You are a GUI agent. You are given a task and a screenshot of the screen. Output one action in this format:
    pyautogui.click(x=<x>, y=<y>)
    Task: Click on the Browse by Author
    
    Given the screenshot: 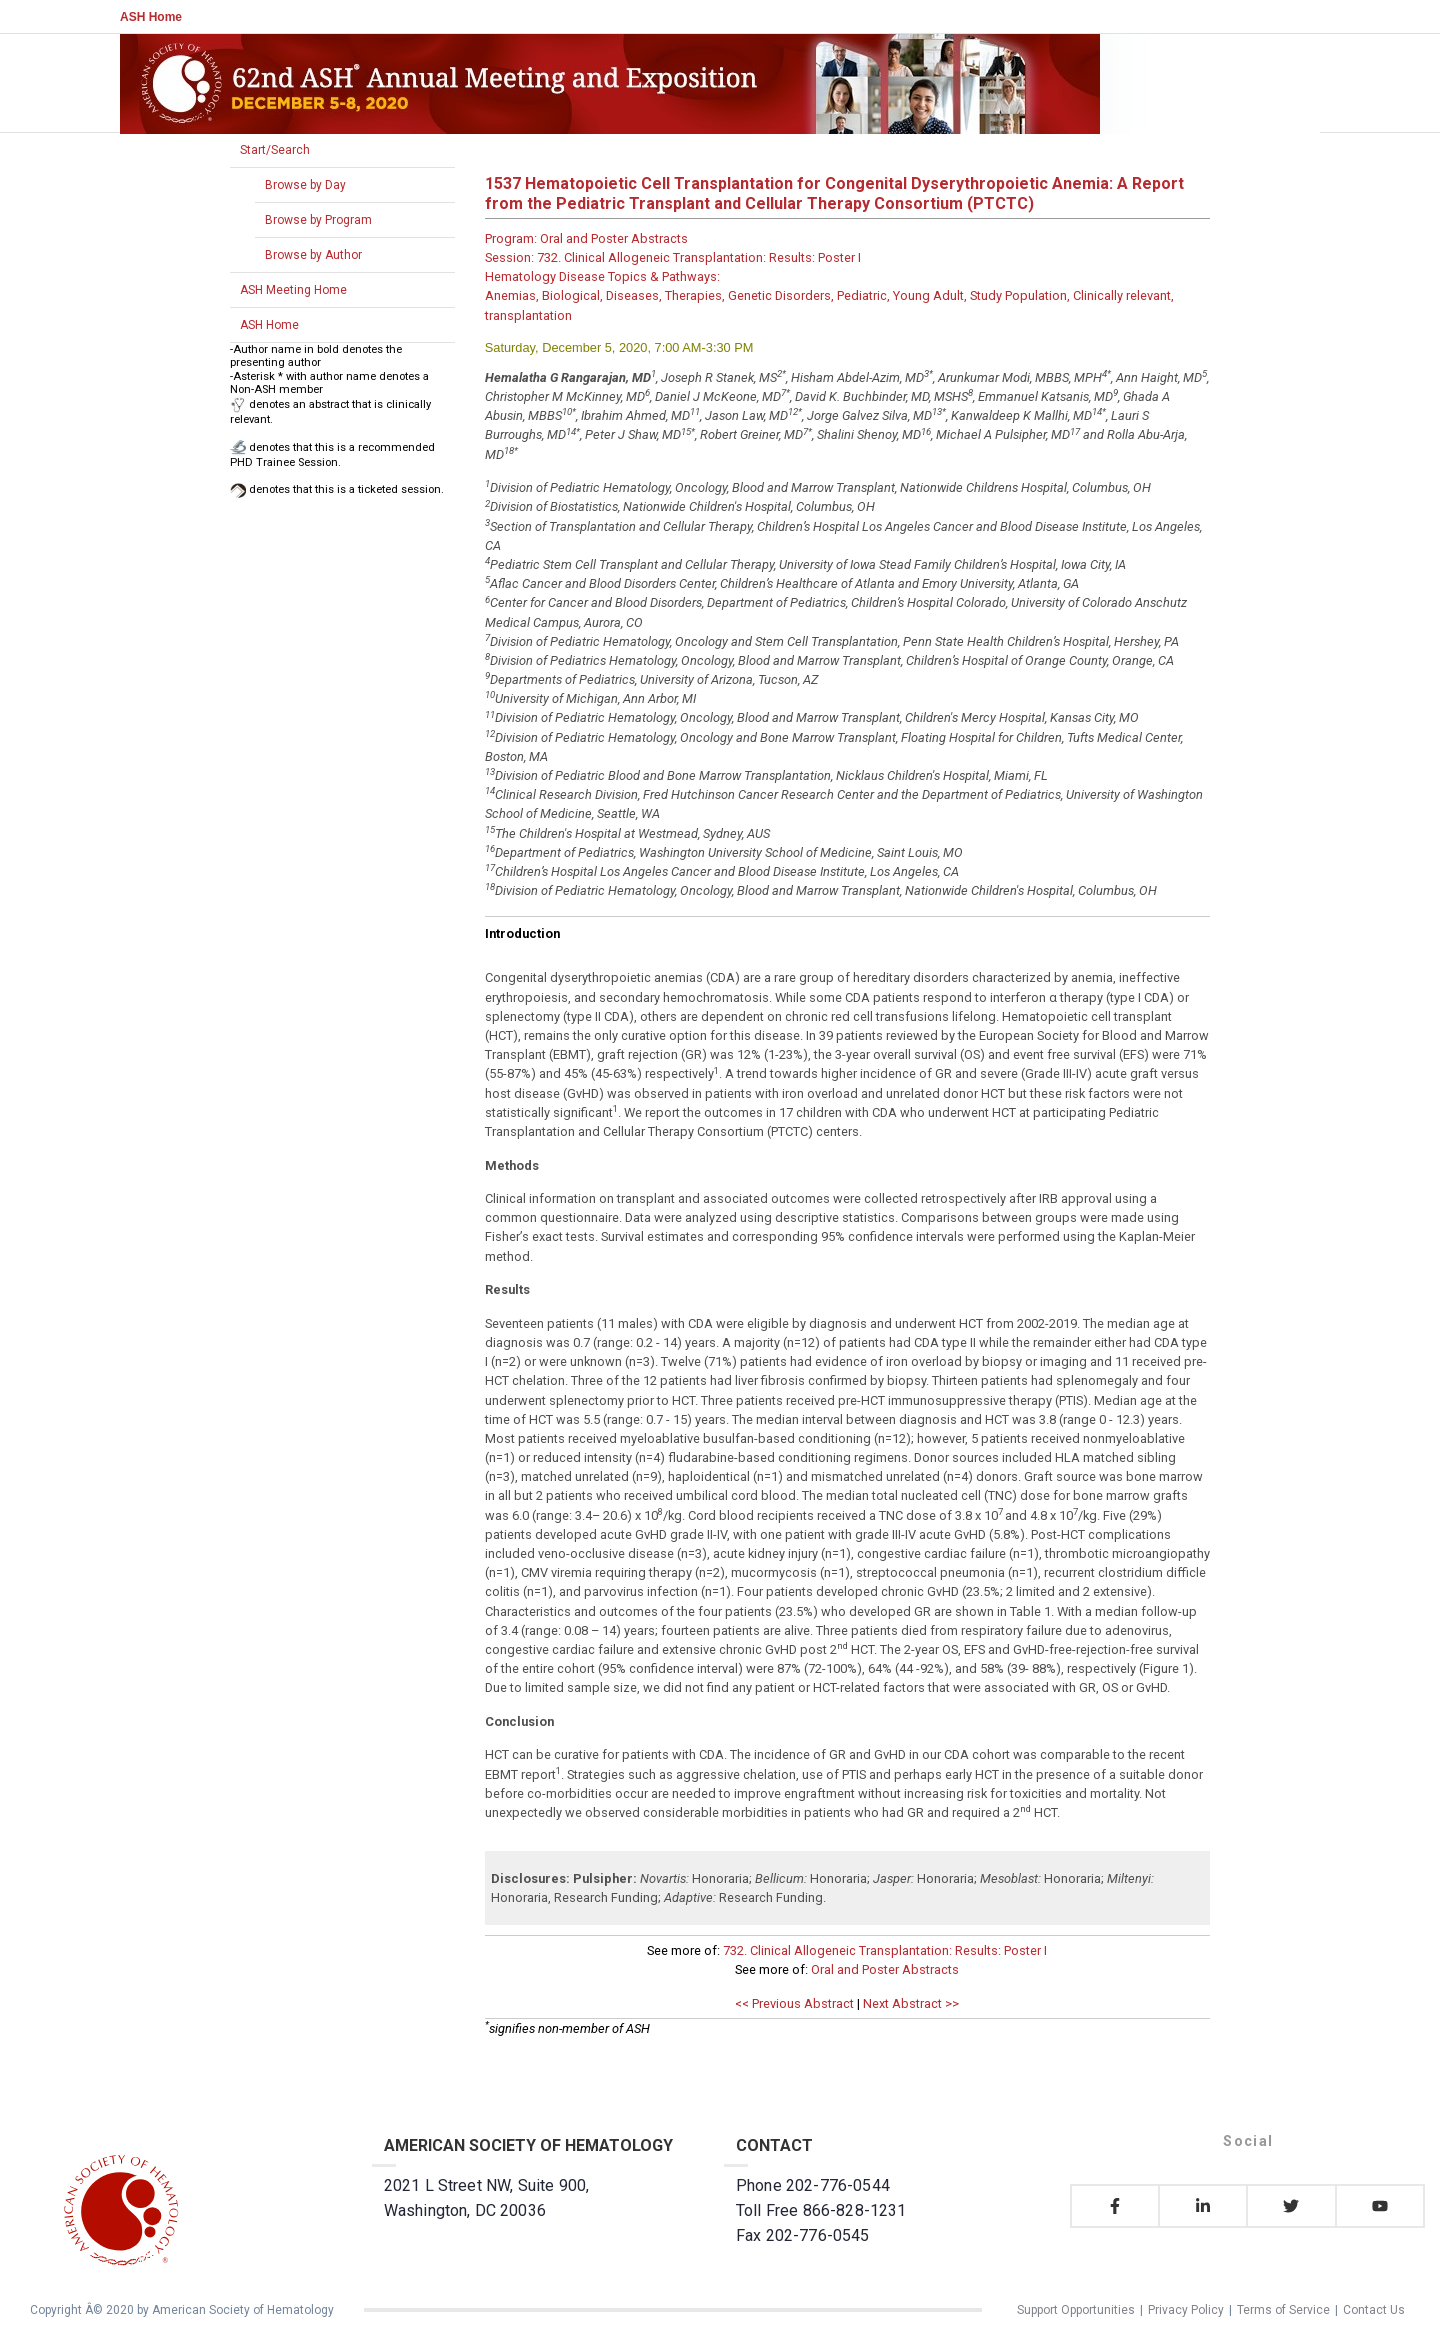 What is the action you would take?
    pyautogui.click(x=313, y=255)
    